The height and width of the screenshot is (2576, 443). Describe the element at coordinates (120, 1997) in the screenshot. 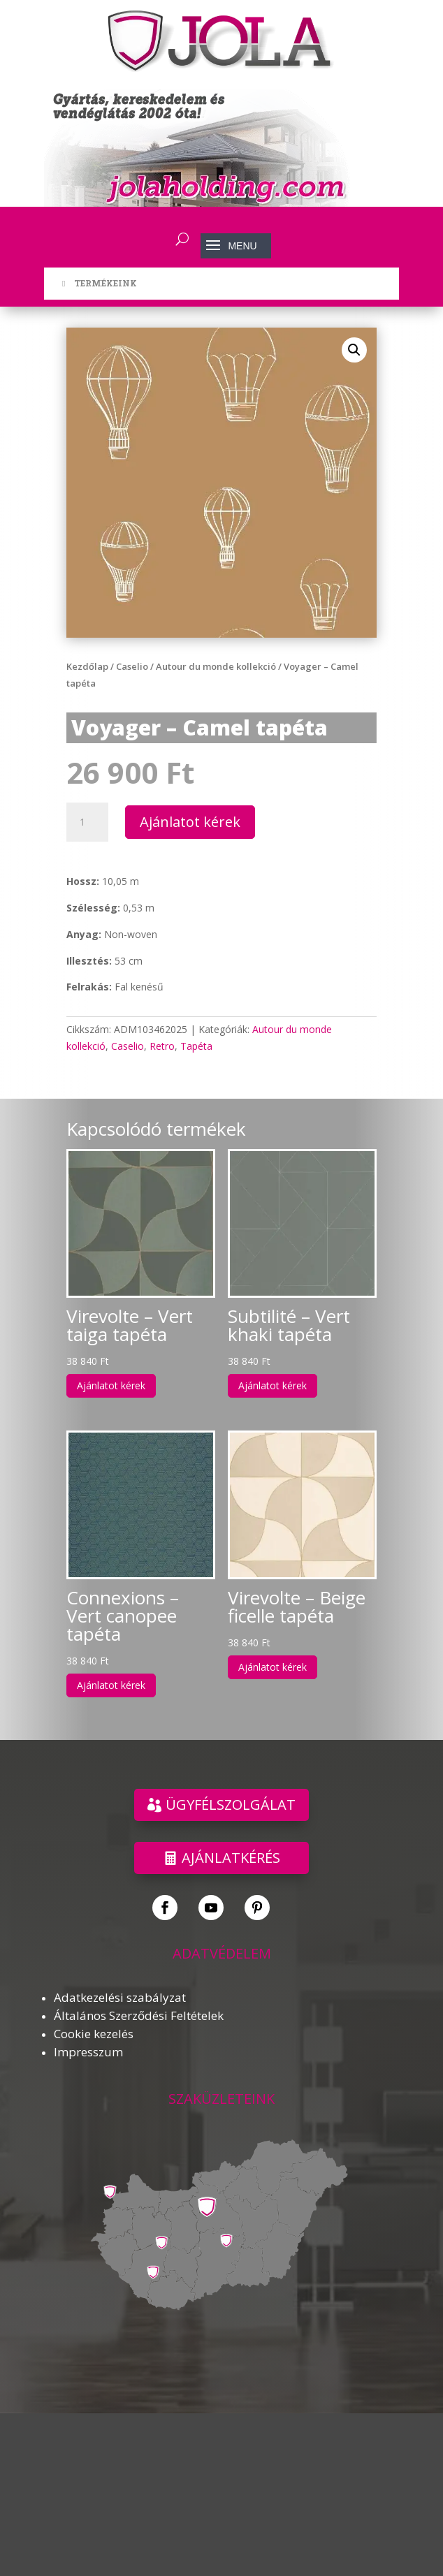

I see `Adatkezelési szabályzat` at that location.